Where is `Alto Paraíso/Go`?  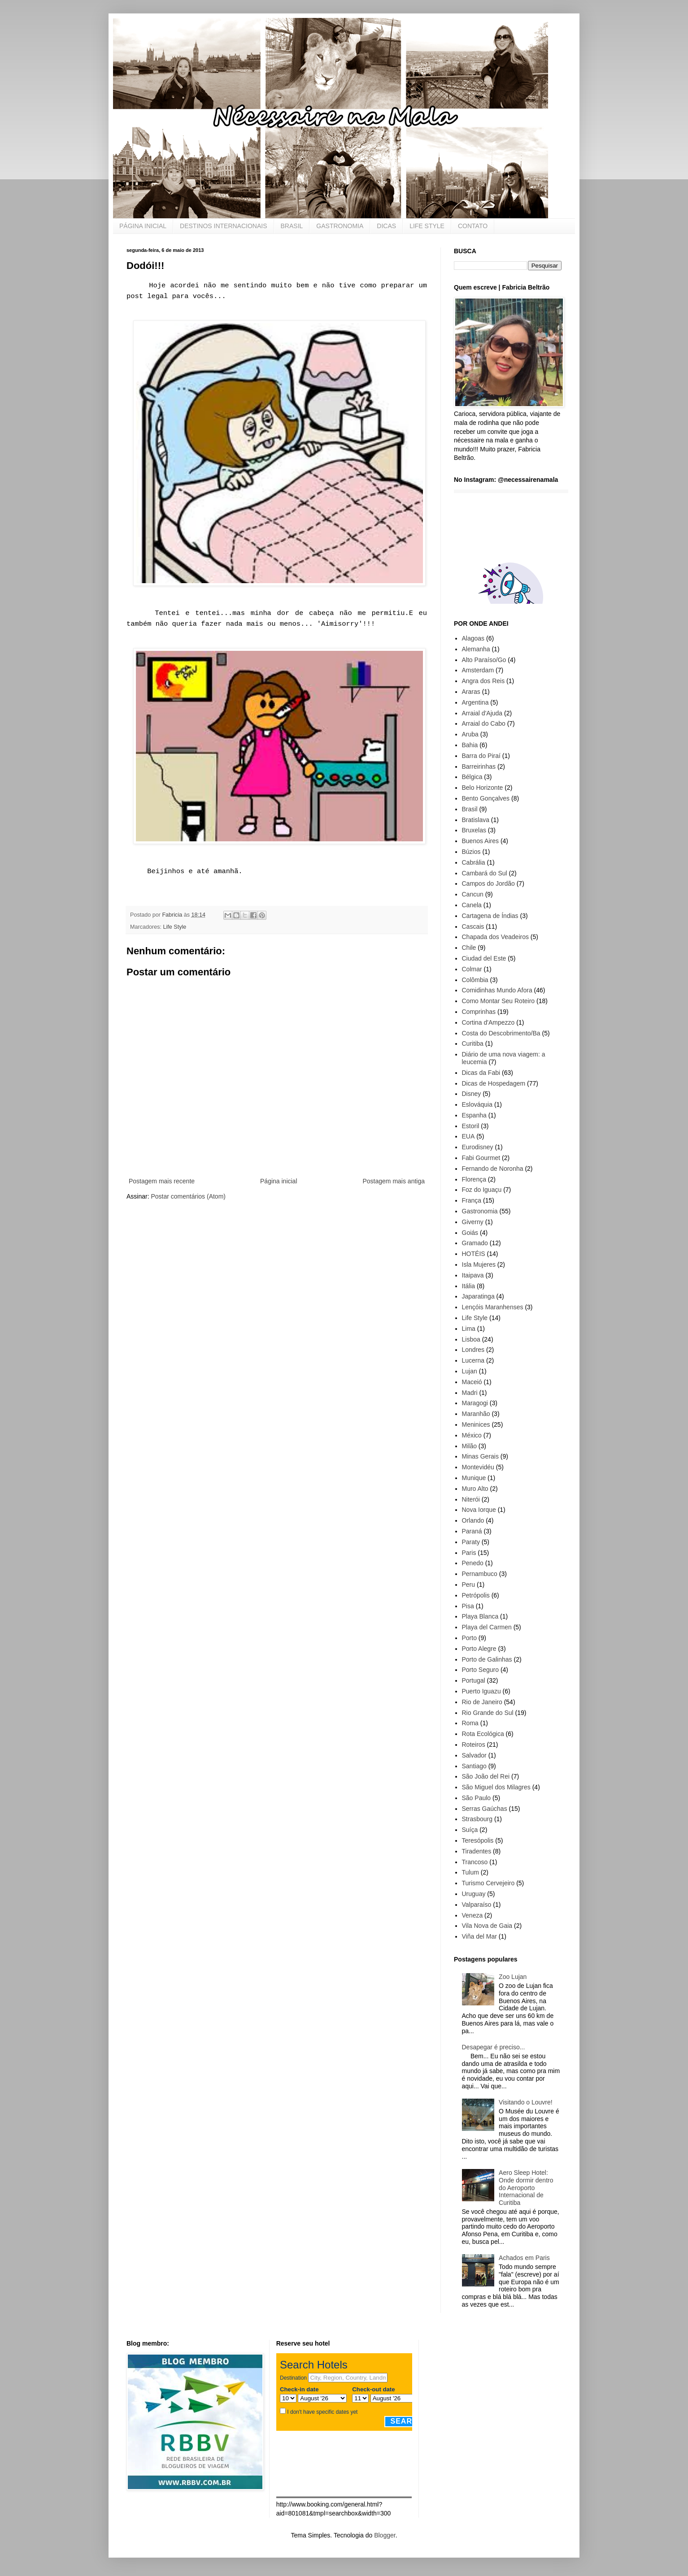
Alto Paraíso/Go is located at coordinates (484, 659).